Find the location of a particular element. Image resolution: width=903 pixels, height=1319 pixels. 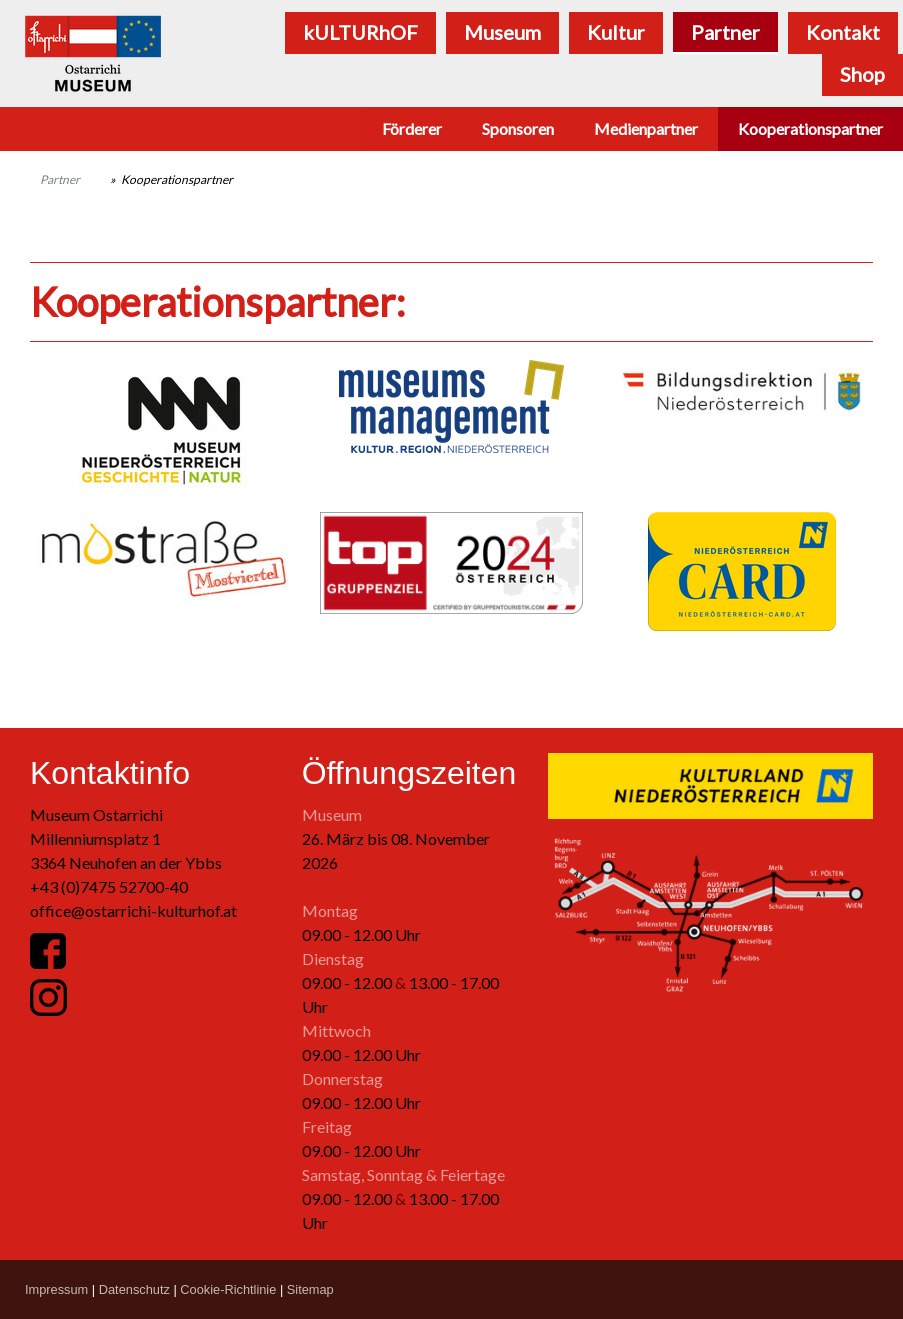

Datenschutz is located at coordinates (134, 1289).